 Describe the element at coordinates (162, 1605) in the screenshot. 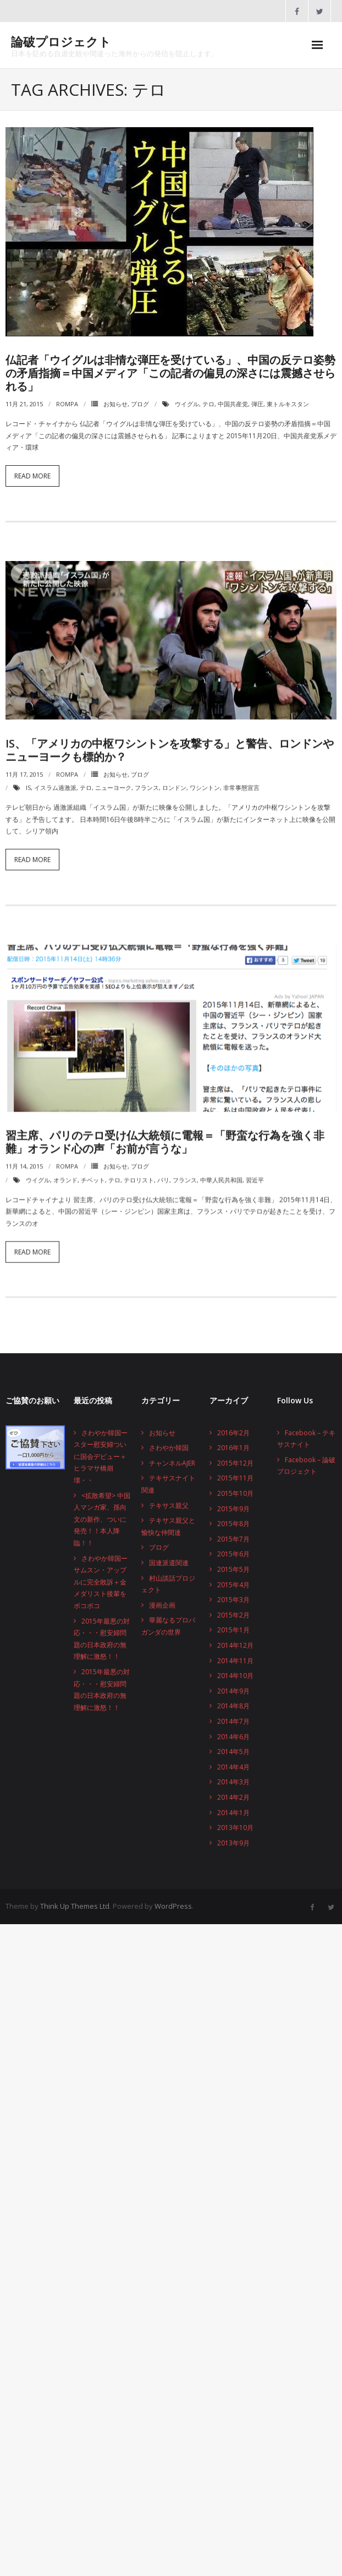

I see `漫画企画` at that location.